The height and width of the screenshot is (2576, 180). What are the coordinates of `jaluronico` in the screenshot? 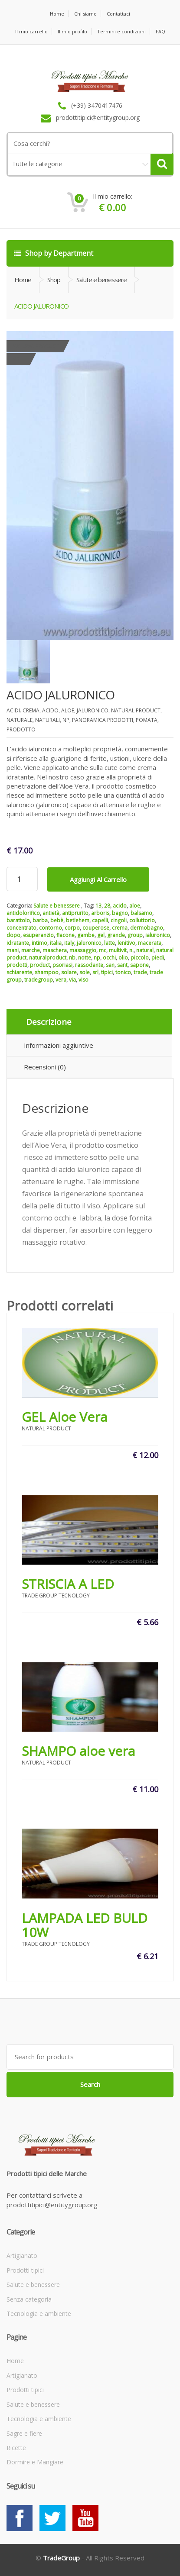 It's located at (89, 943).